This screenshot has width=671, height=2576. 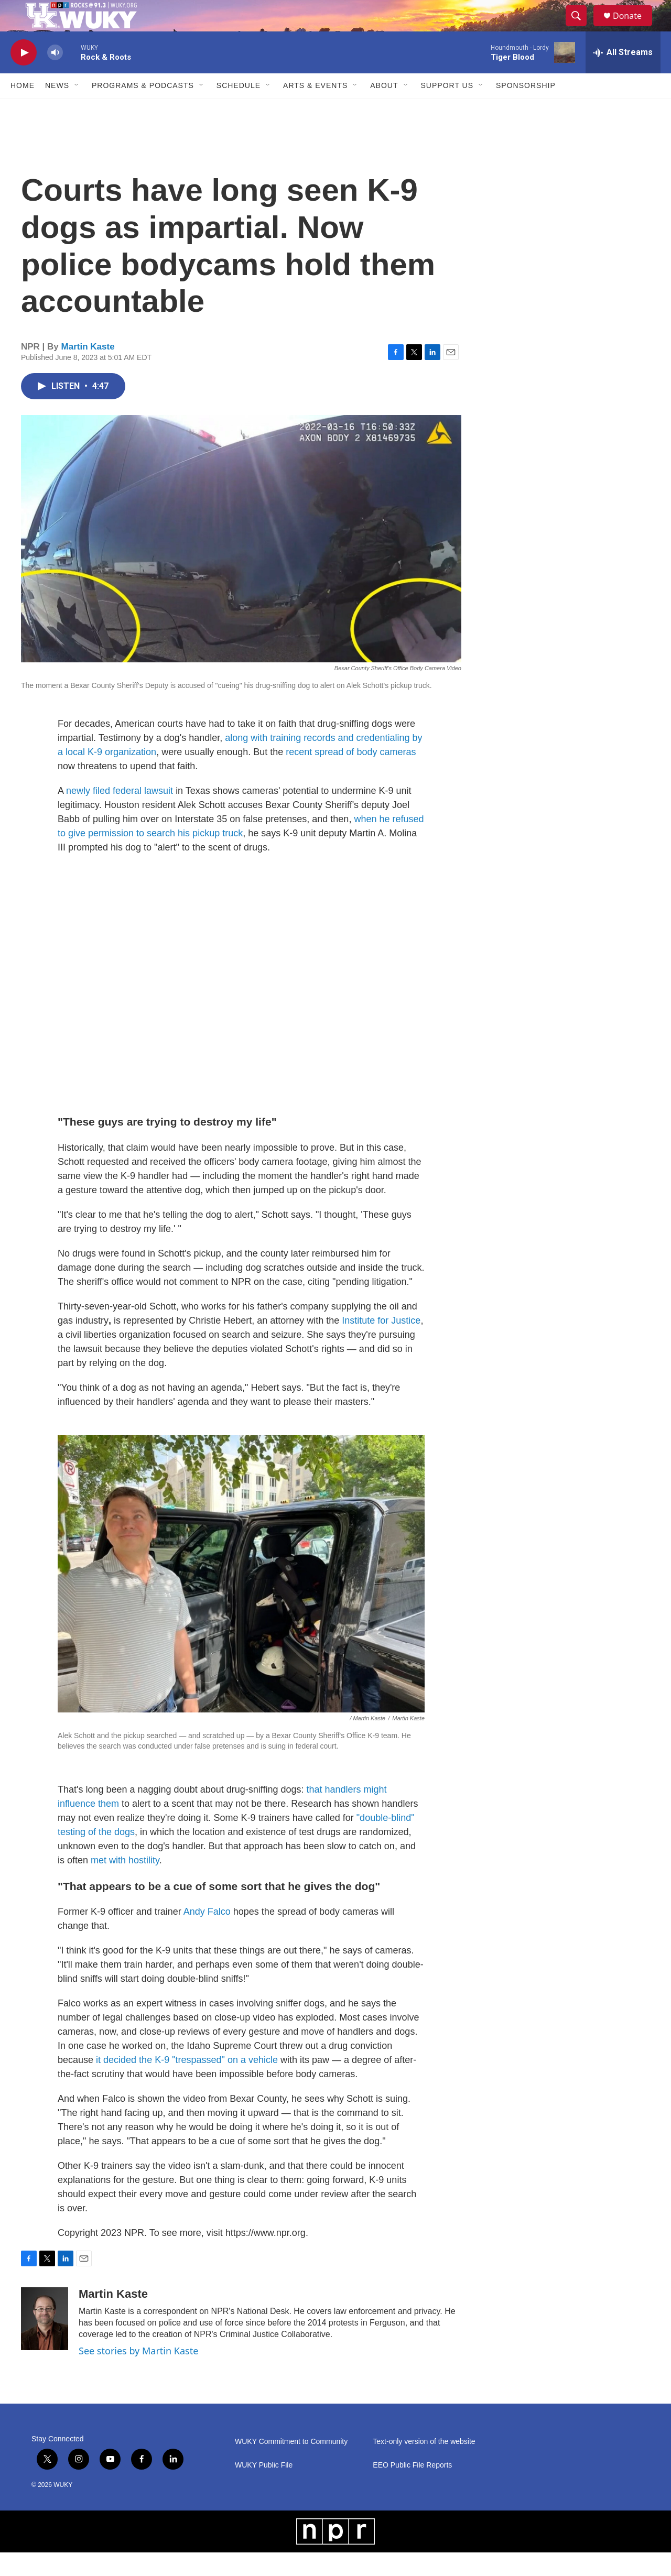 I want to click on Programs & Podcasts, so click(x=143, y=109).